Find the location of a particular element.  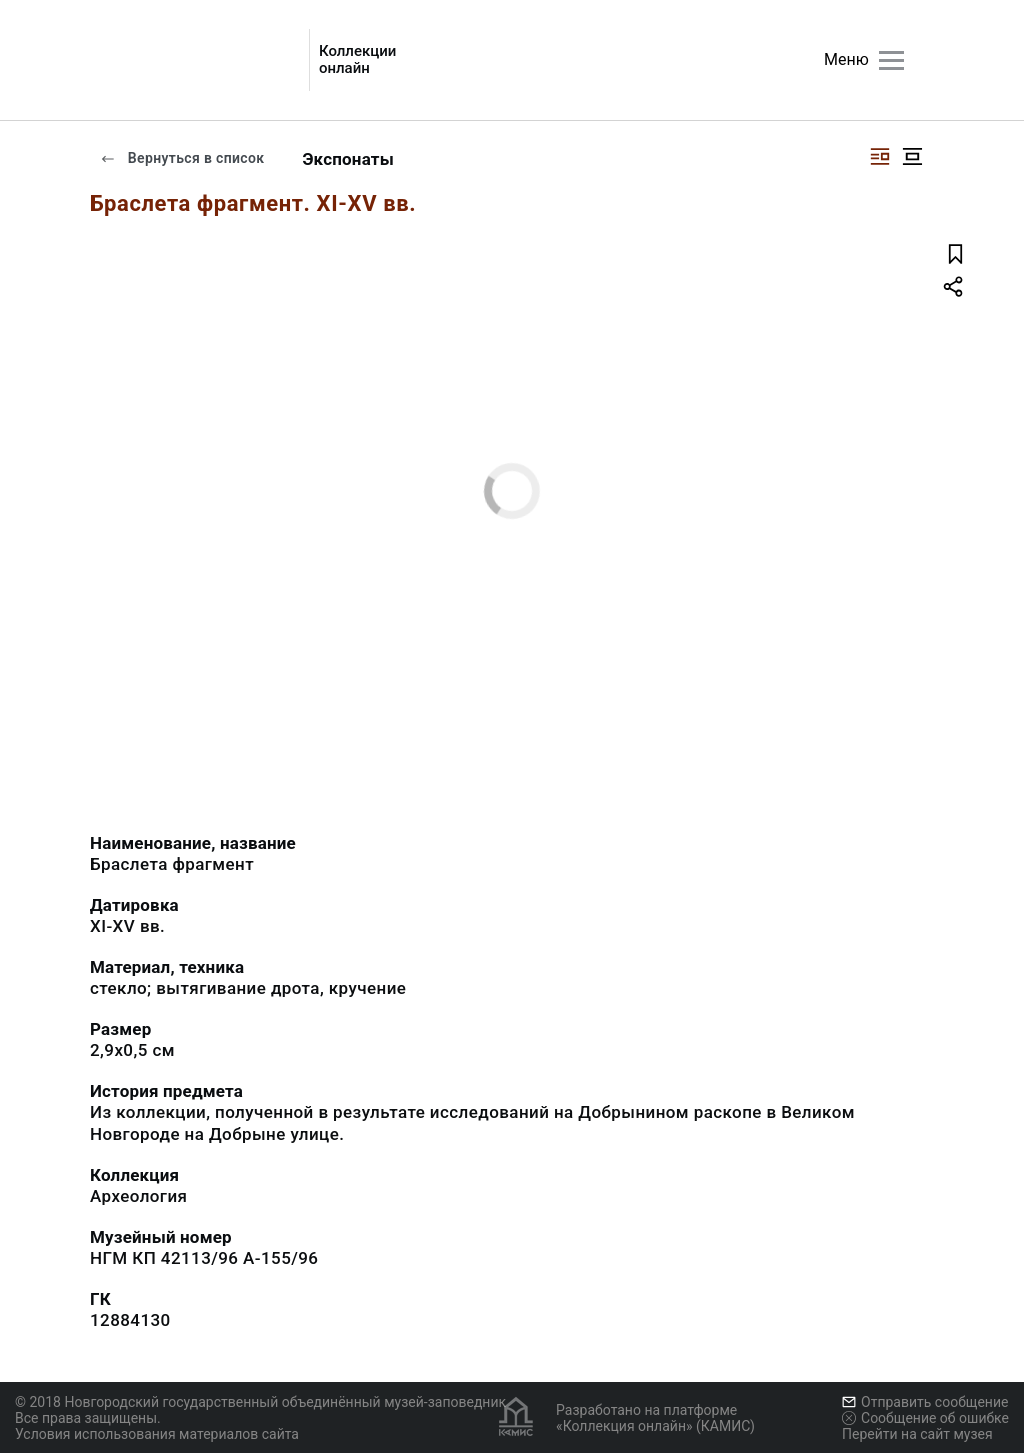

Перейти на сайт музея is located at coordinates (917, 1434).